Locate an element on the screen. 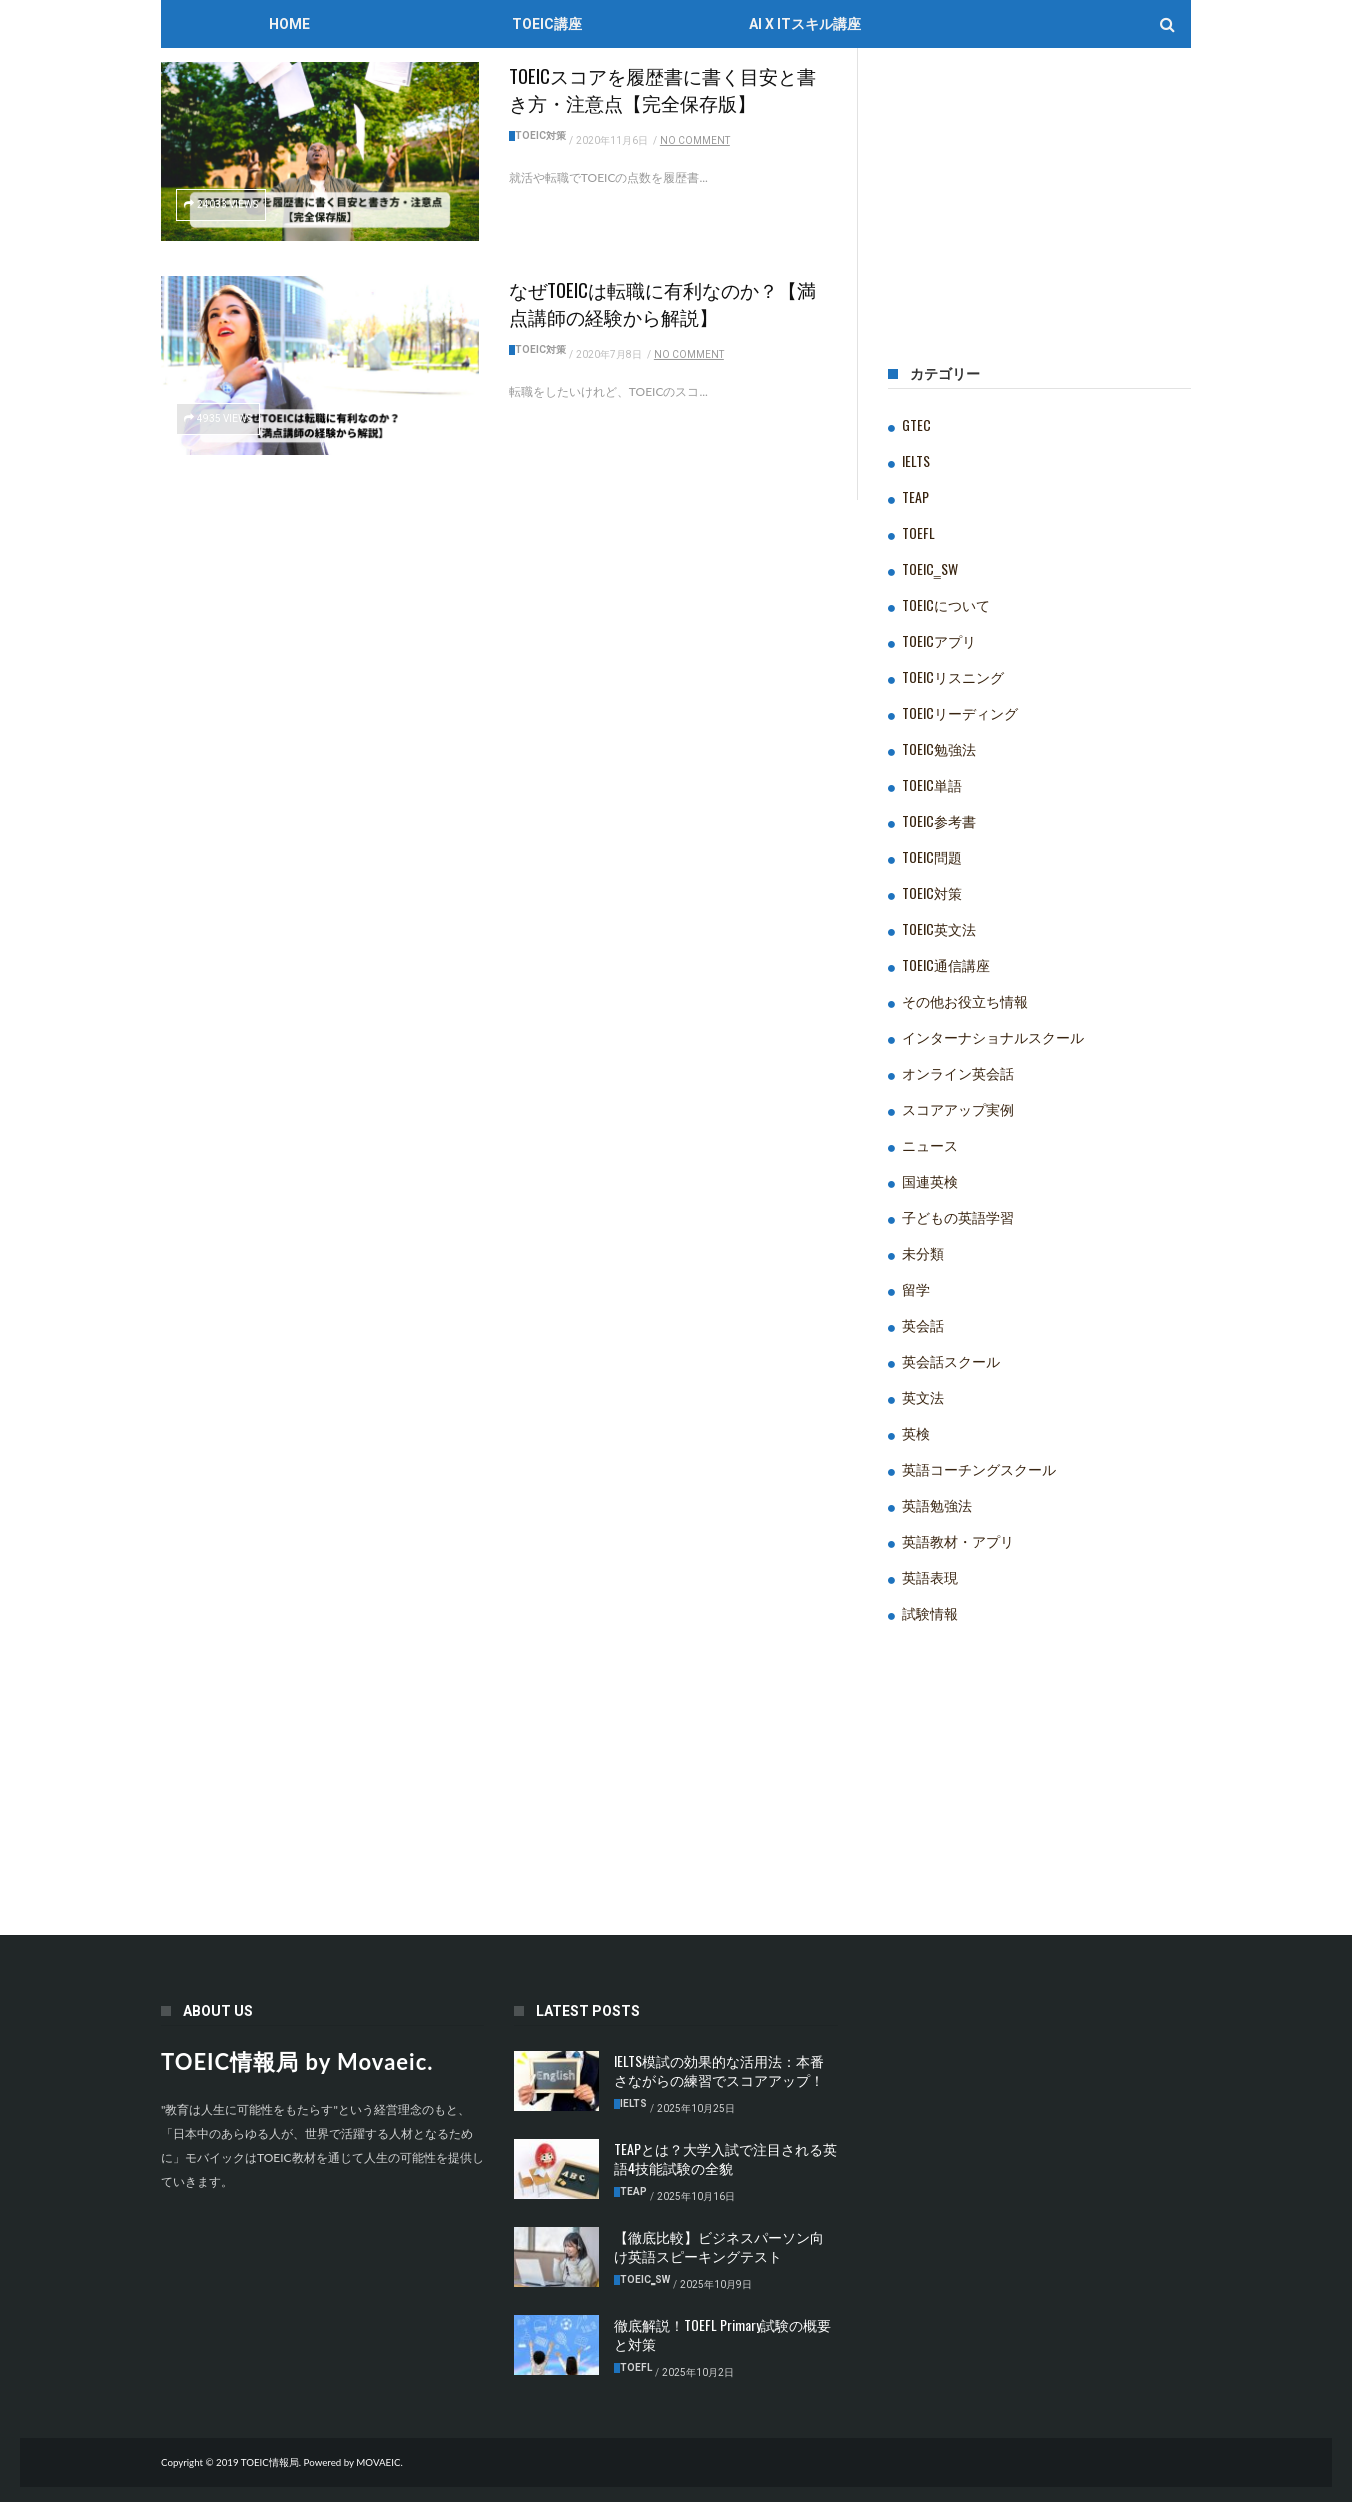 The width and height of the screenshot is (1352, 2502). [Advertisement] is located at coordinates (1039, 214).